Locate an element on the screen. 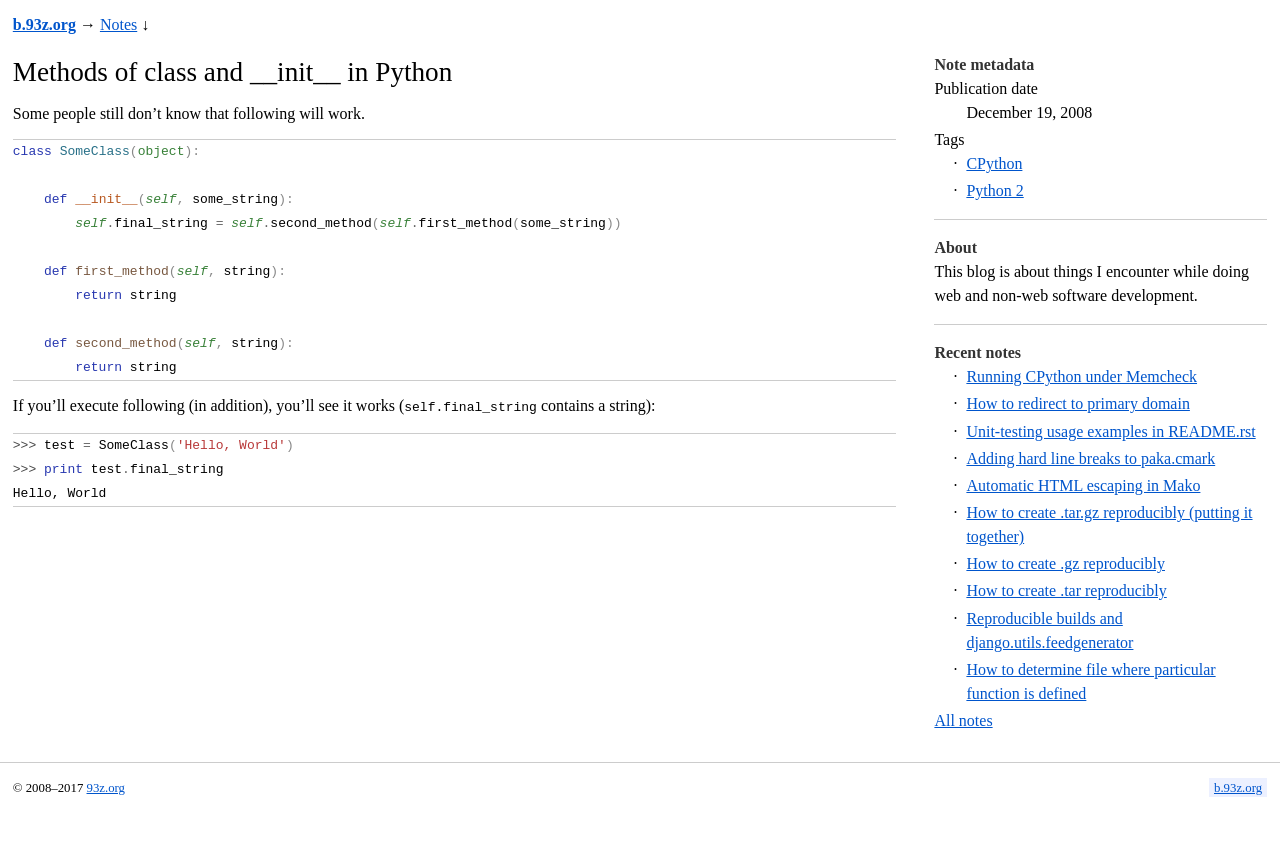  Unit-testing usage examples in README.rst is located at coordinates (1110, 431).